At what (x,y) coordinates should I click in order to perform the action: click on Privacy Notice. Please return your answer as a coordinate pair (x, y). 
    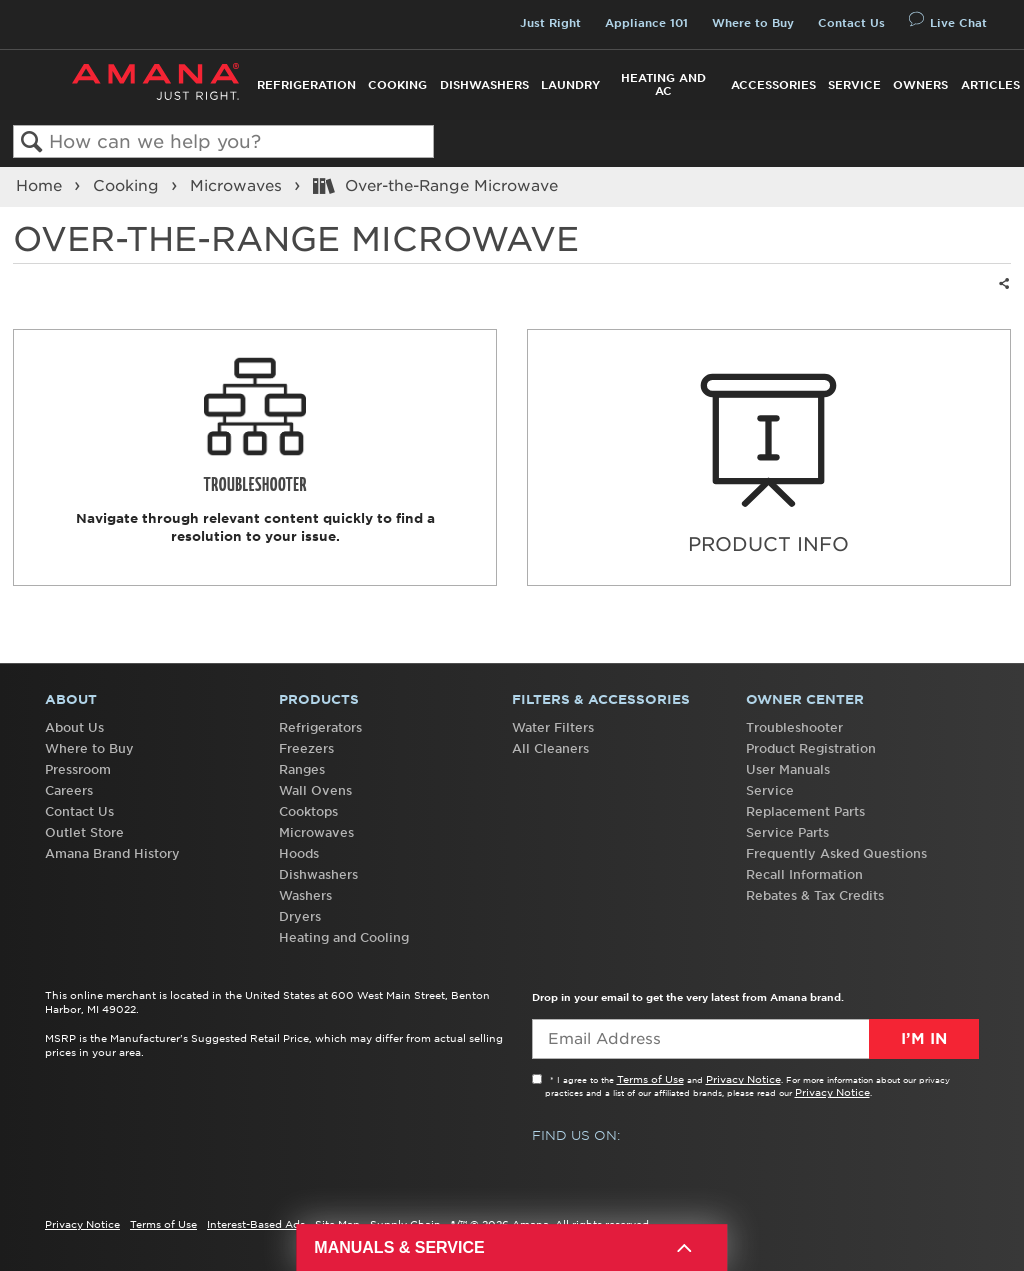
    Looking at the image, I should click on (743, 1079).